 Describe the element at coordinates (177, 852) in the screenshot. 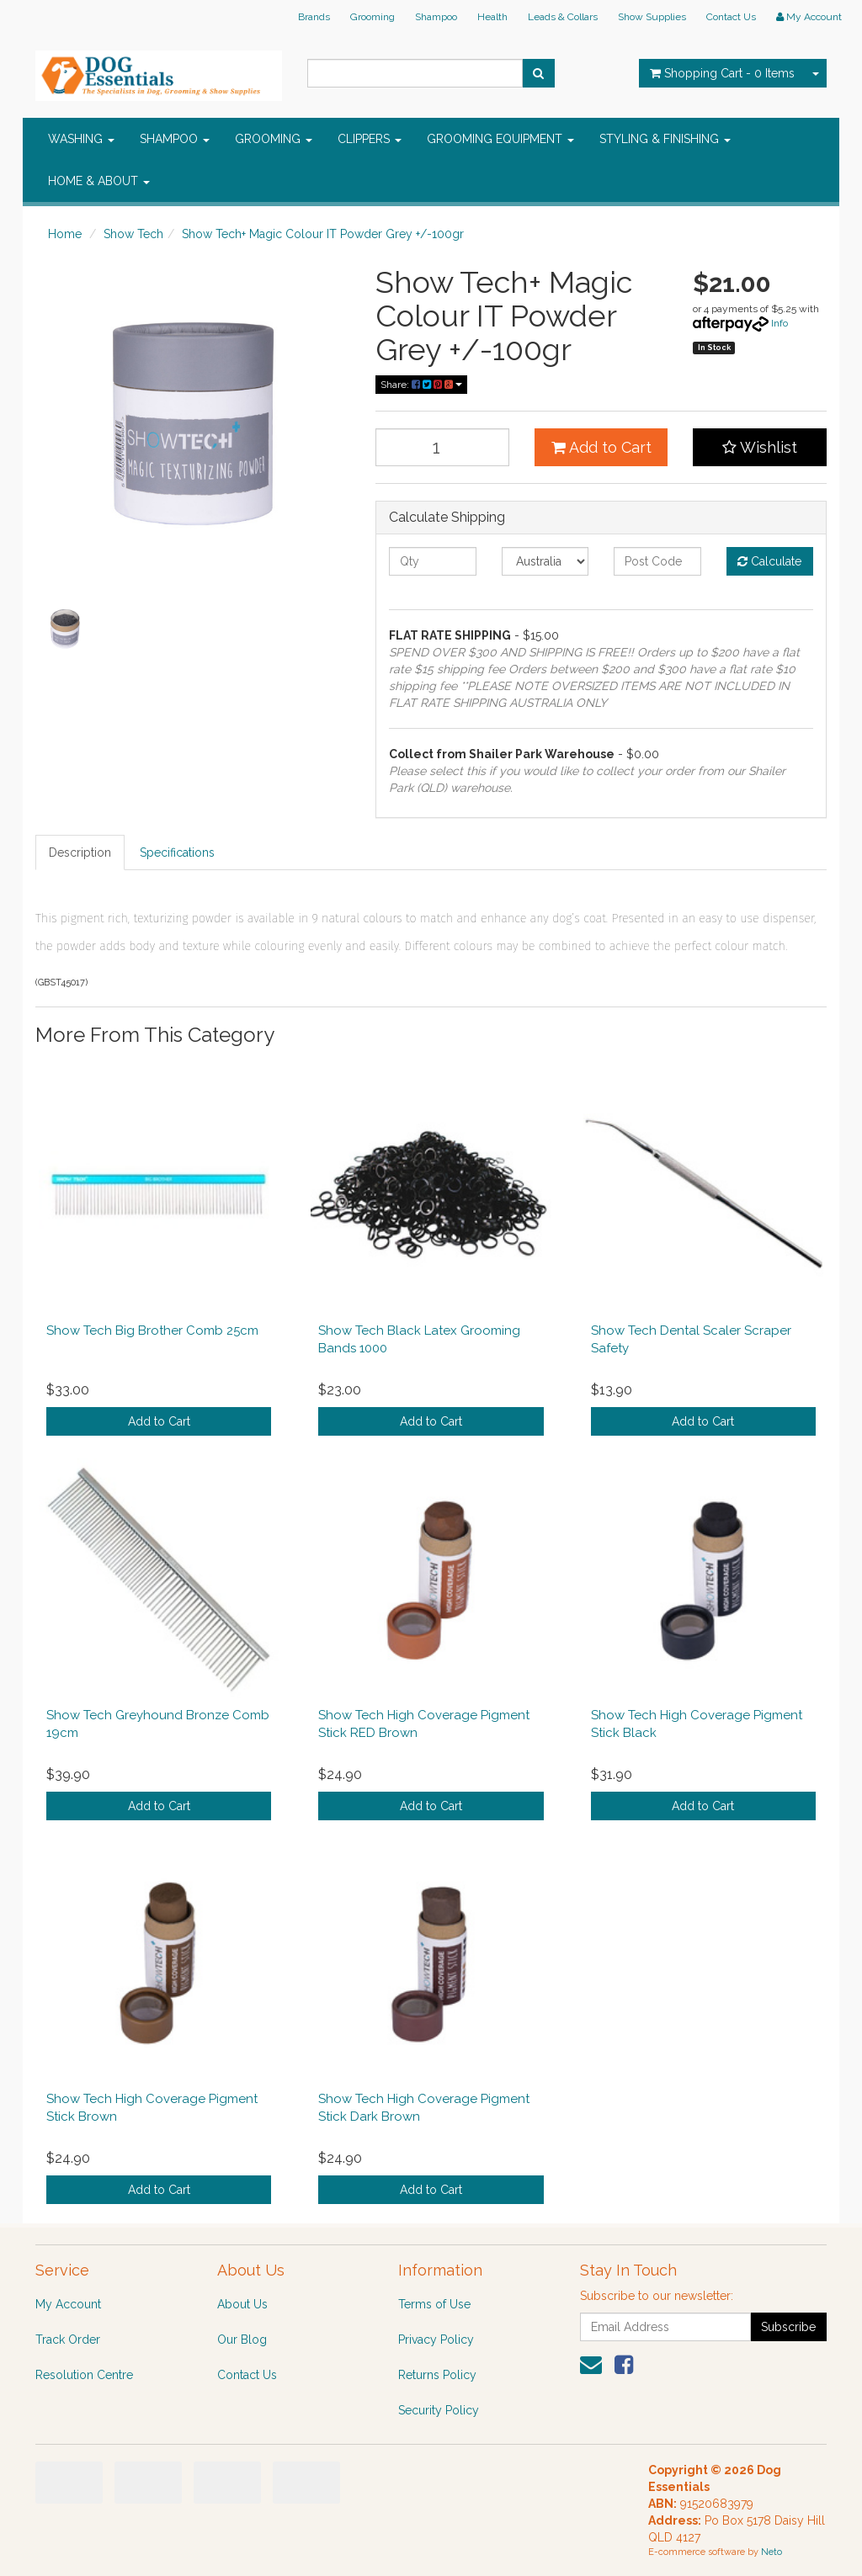

I see `Specifications` at that location.